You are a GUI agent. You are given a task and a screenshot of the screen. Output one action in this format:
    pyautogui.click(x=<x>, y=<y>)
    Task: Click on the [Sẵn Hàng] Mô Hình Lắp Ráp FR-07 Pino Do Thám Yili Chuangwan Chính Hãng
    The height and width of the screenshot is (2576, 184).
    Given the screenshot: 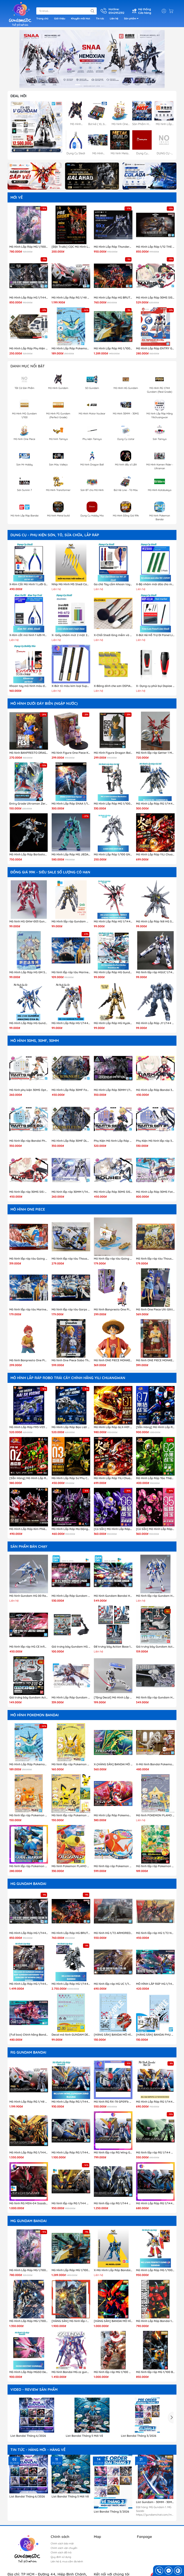 What is the action you would take?
    pyautogui.click(x=155, y=1427)
    